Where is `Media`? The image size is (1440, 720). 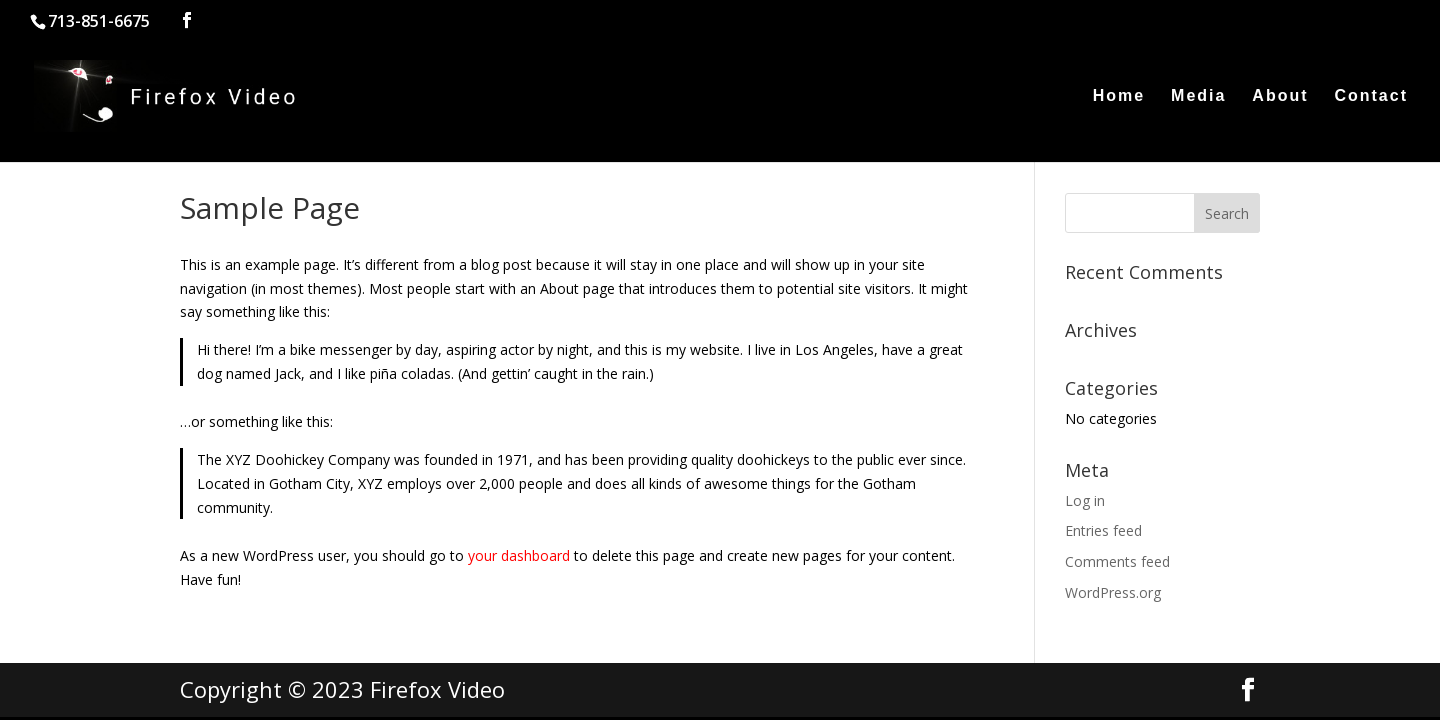
Media is located at coordinates (1198, 96).